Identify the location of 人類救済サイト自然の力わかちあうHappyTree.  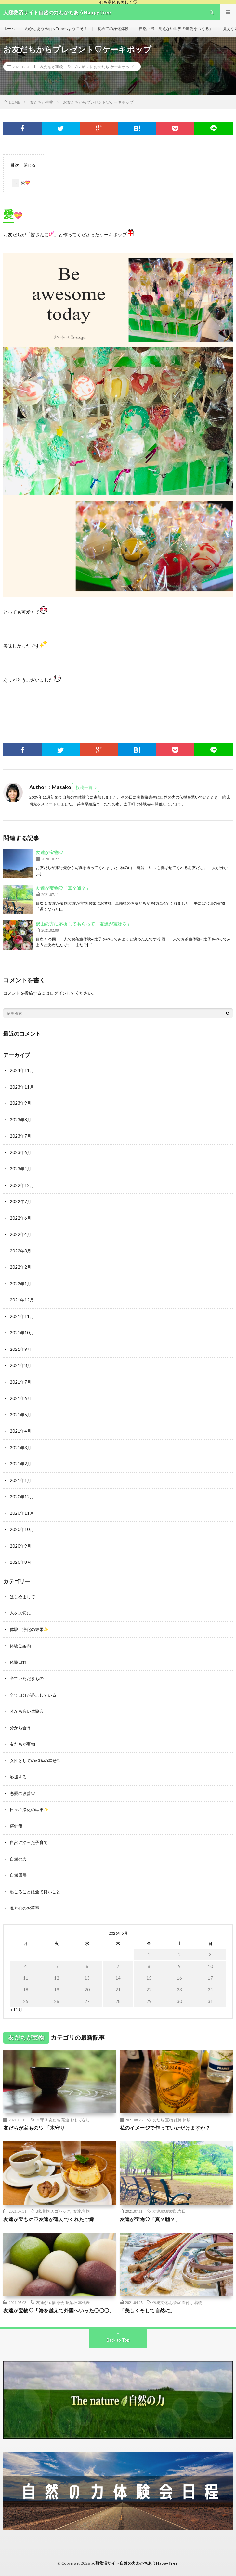
(134, 2563).